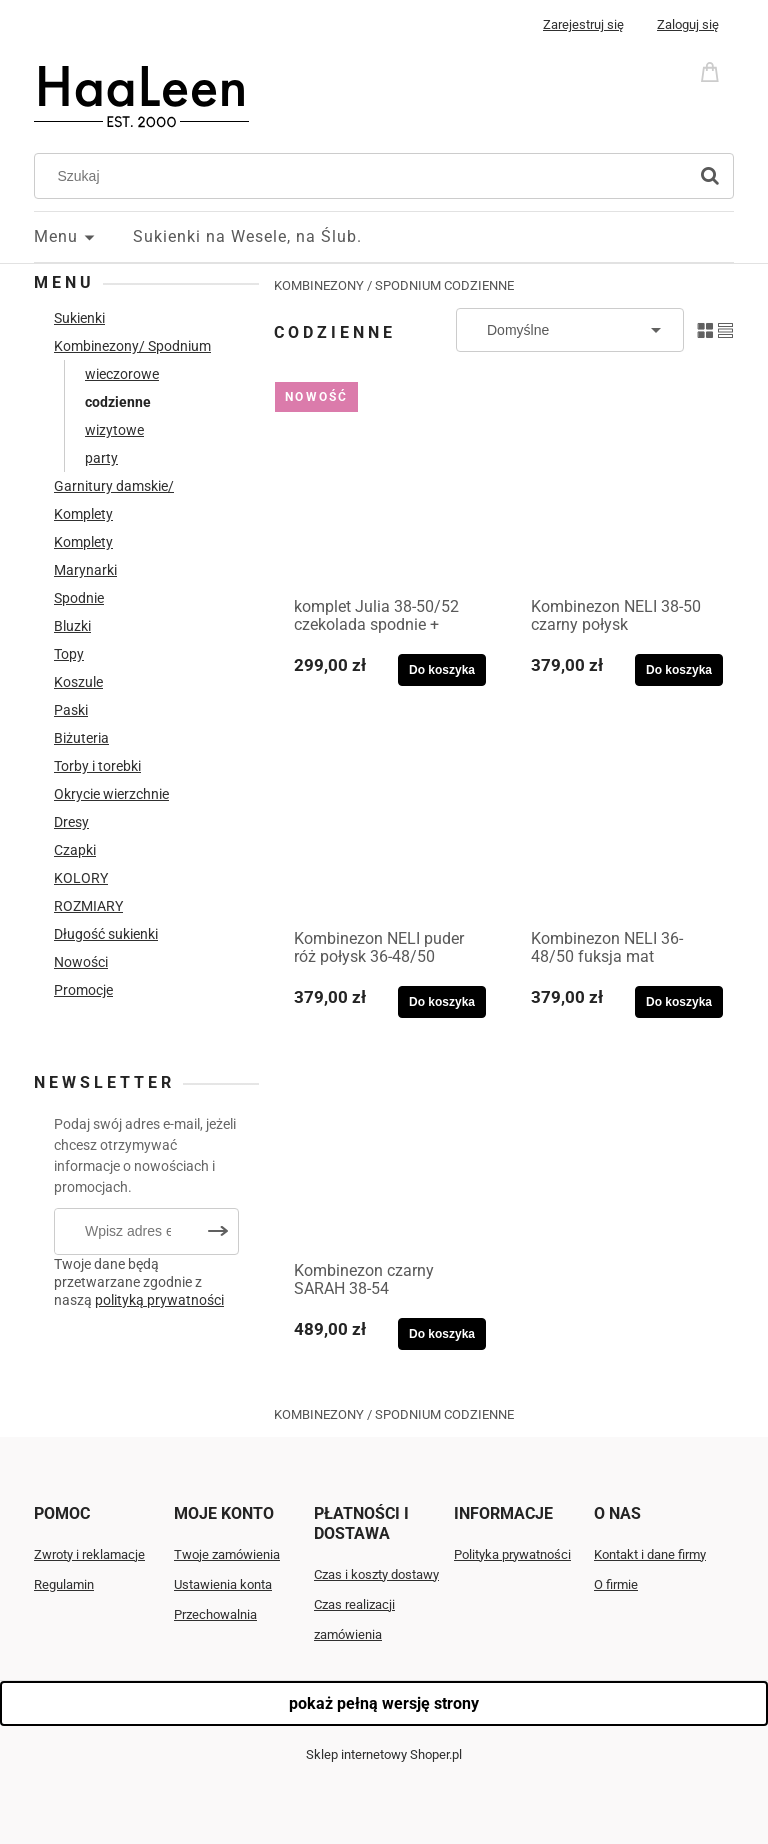 This screenshot has height=1844, width=768. I want to click on Kontakt i dane firmy, so click(650, 1554).